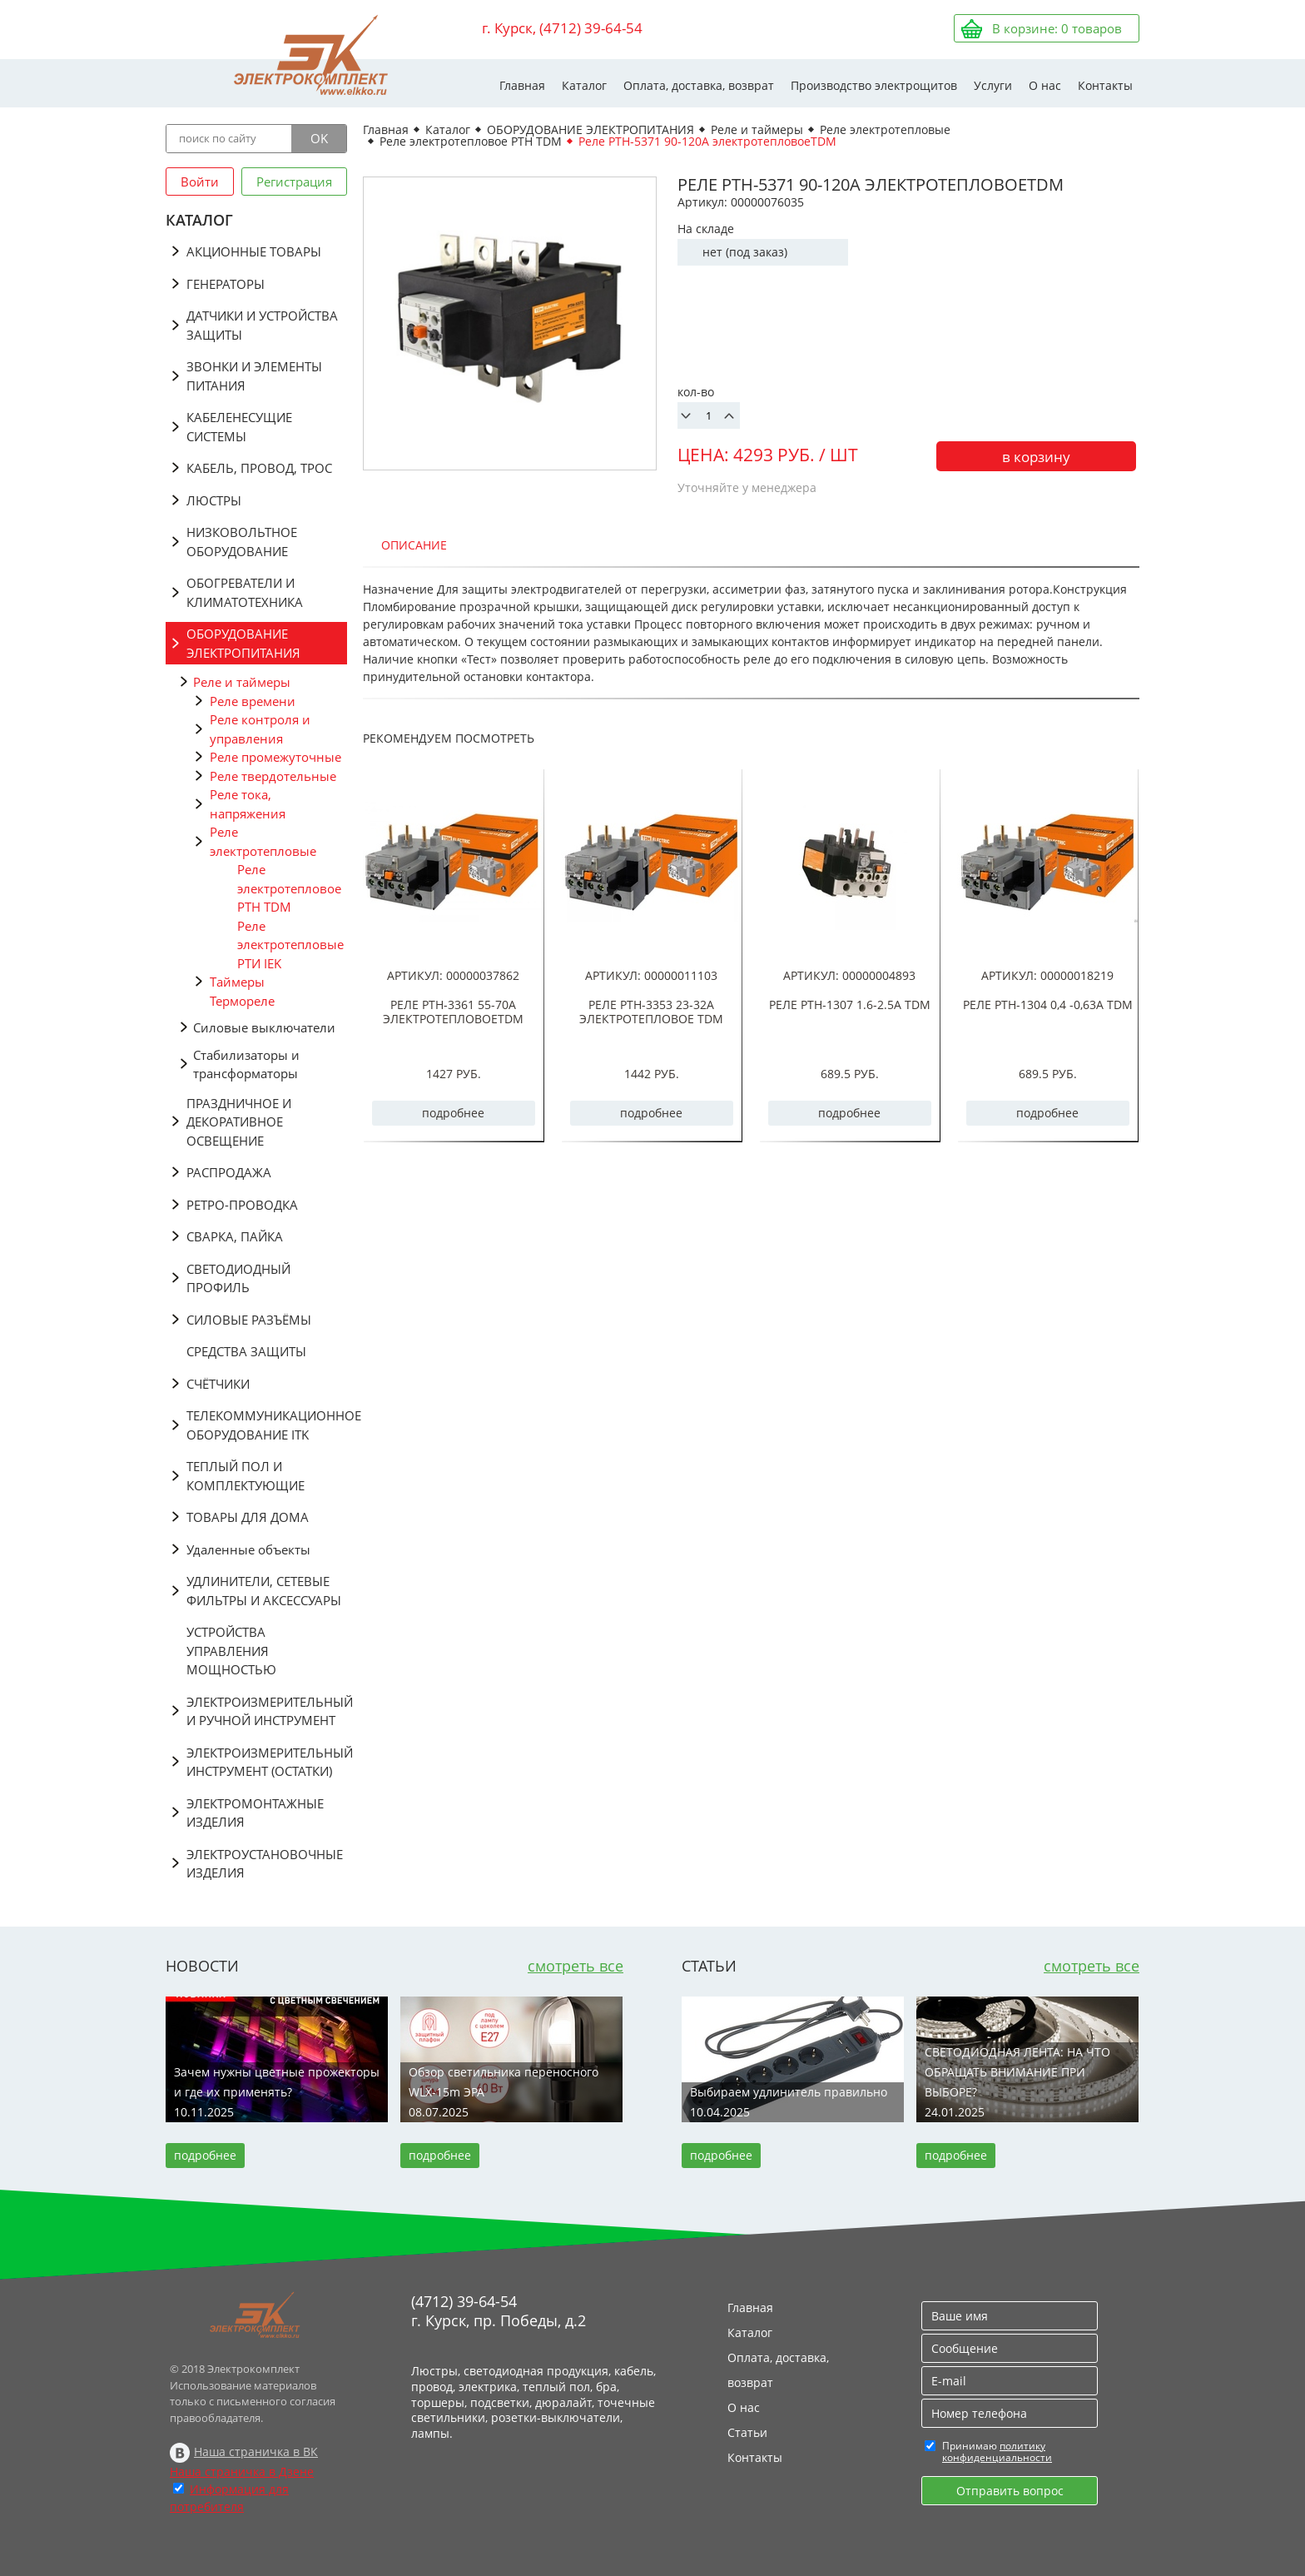 The height and width of the screenshot is (2576, 1305). What do you see at coordinates (1105, 85) in the screenshot?
I see `Контакты` at bounding box center [1105, 85].